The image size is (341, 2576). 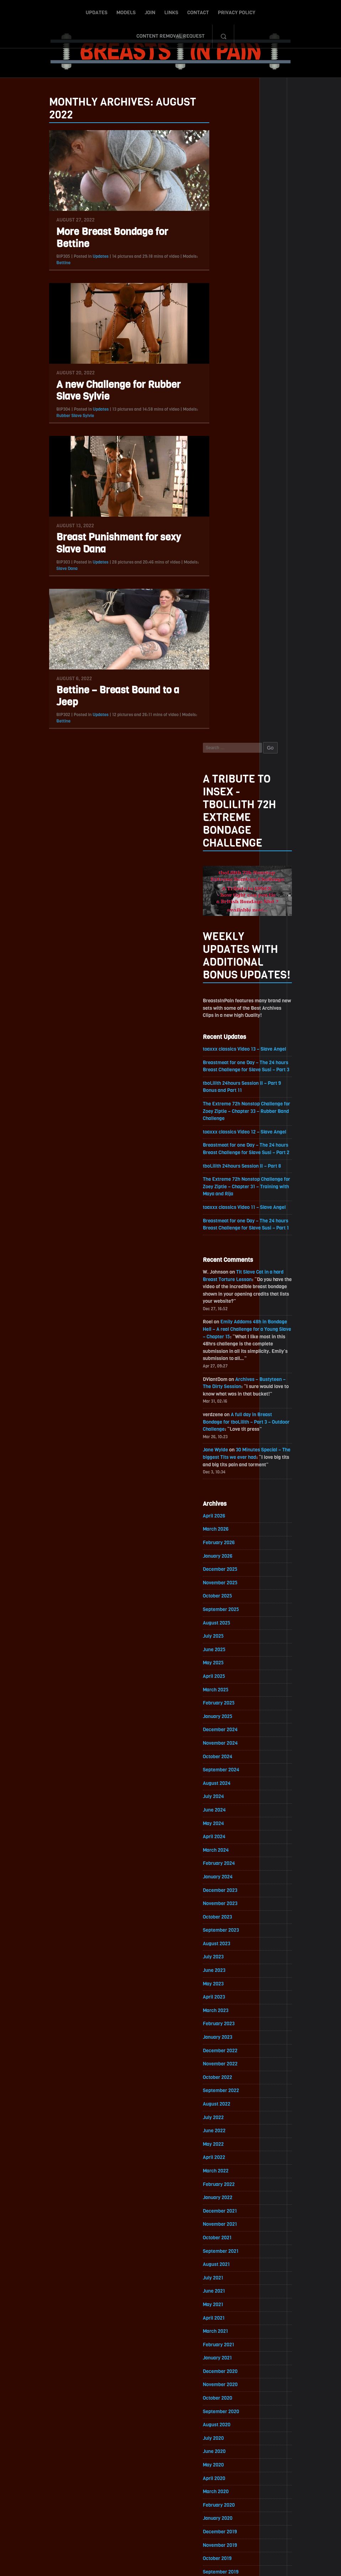 What do you see at coordinates (226, 2285) in the screenshot?
I see `August 2017` at bounding box center [226, 2285].